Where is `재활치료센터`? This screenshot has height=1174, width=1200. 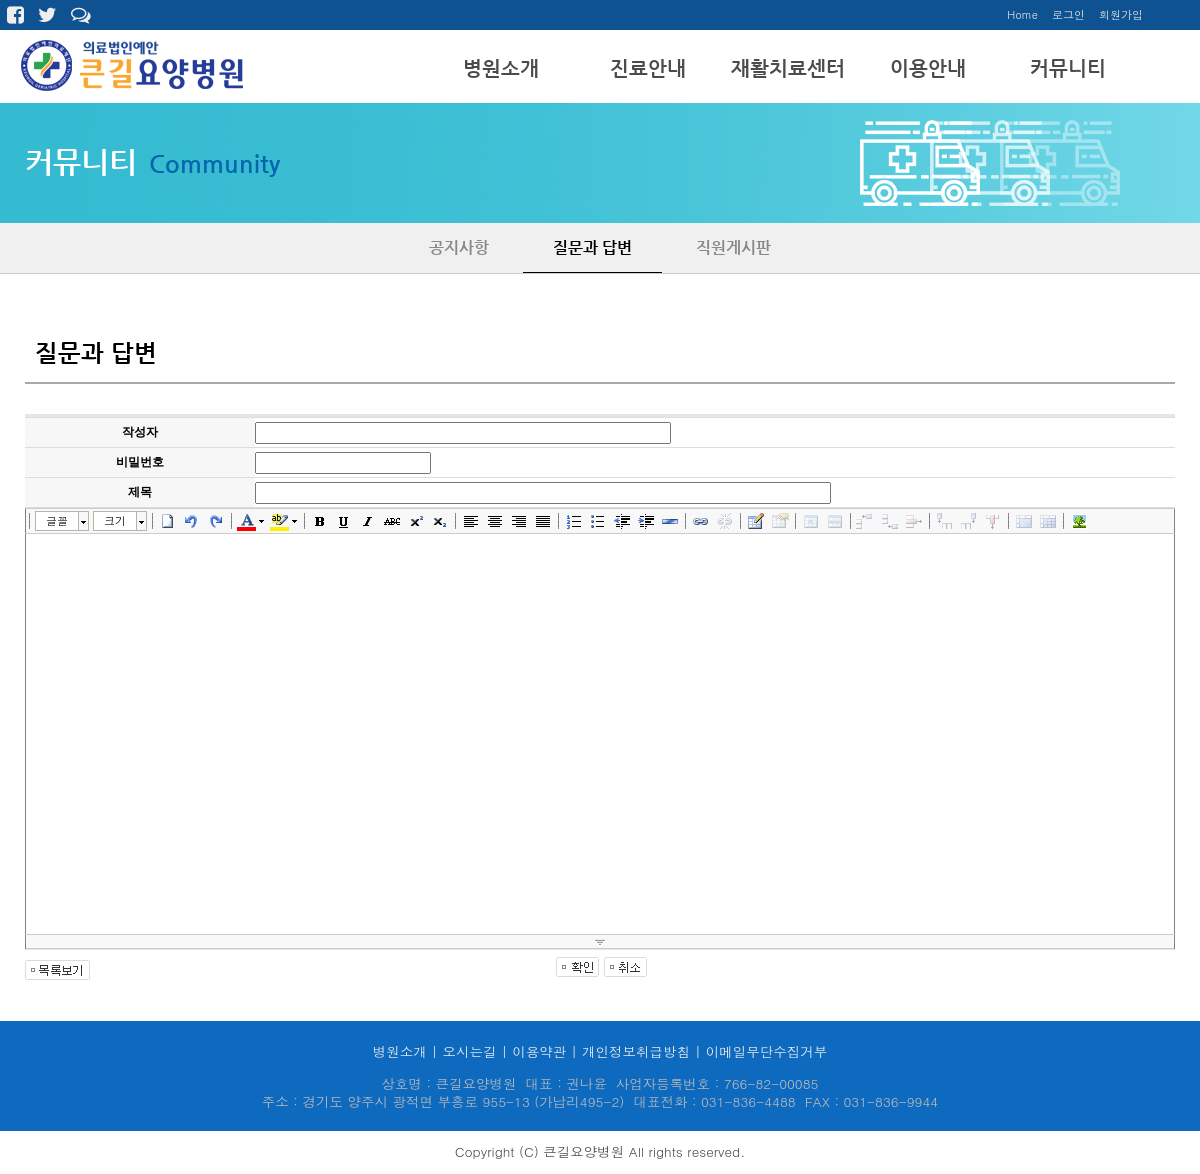 재활치료센터 is located at coordinates (788, 68).